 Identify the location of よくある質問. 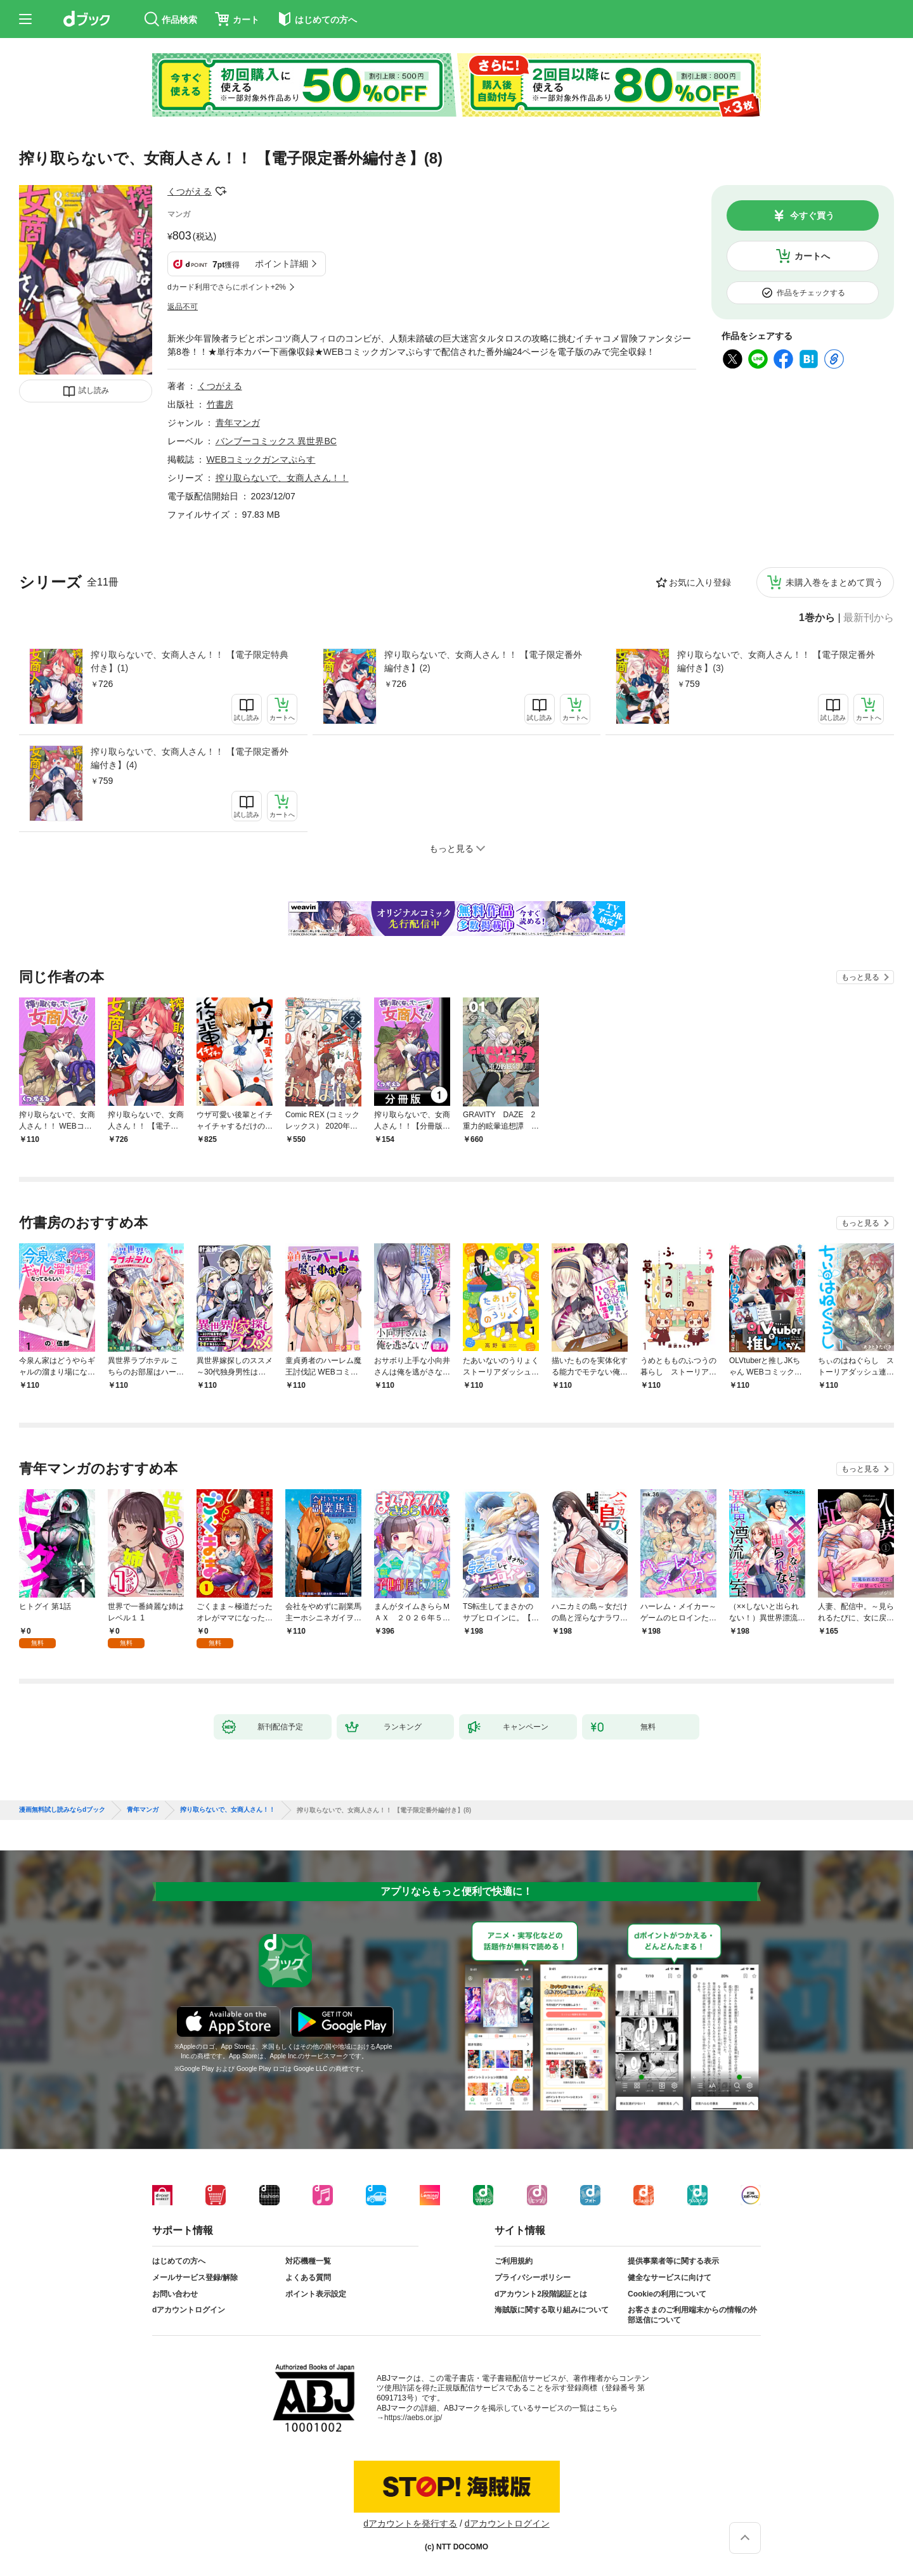
(308, 2277).